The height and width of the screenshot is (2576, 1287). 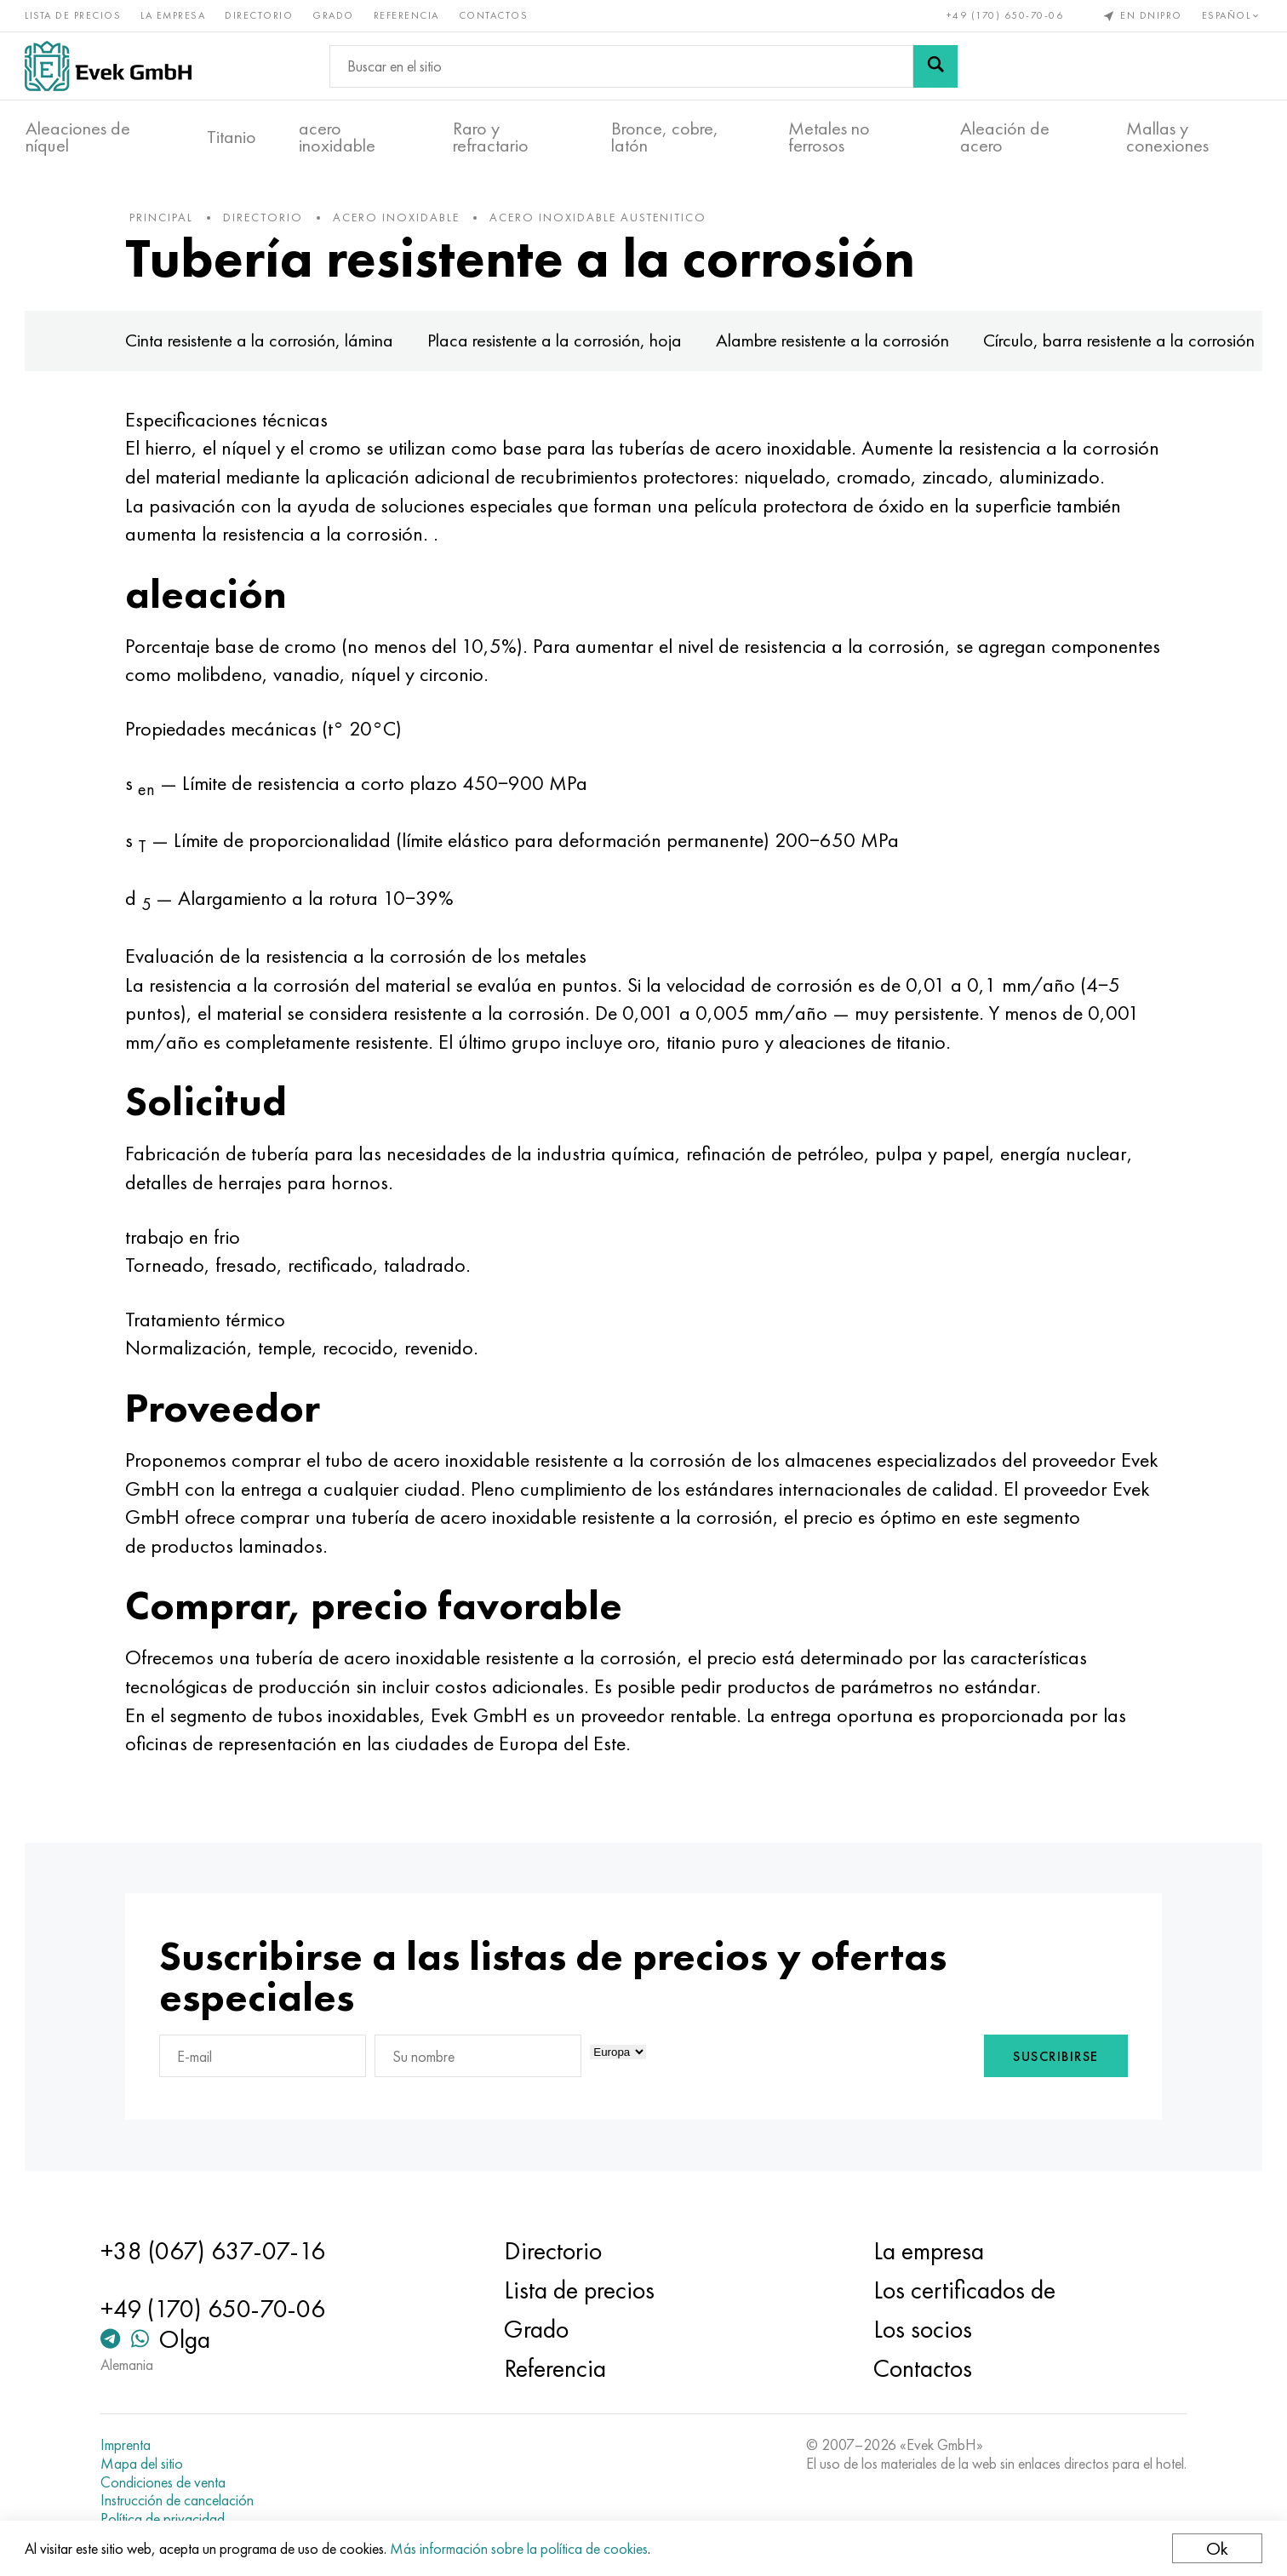 What do you see at coordinates (166, 2482) in the screenshot?
I see `Condiciones de venta` at bounding box center [166, 2482].